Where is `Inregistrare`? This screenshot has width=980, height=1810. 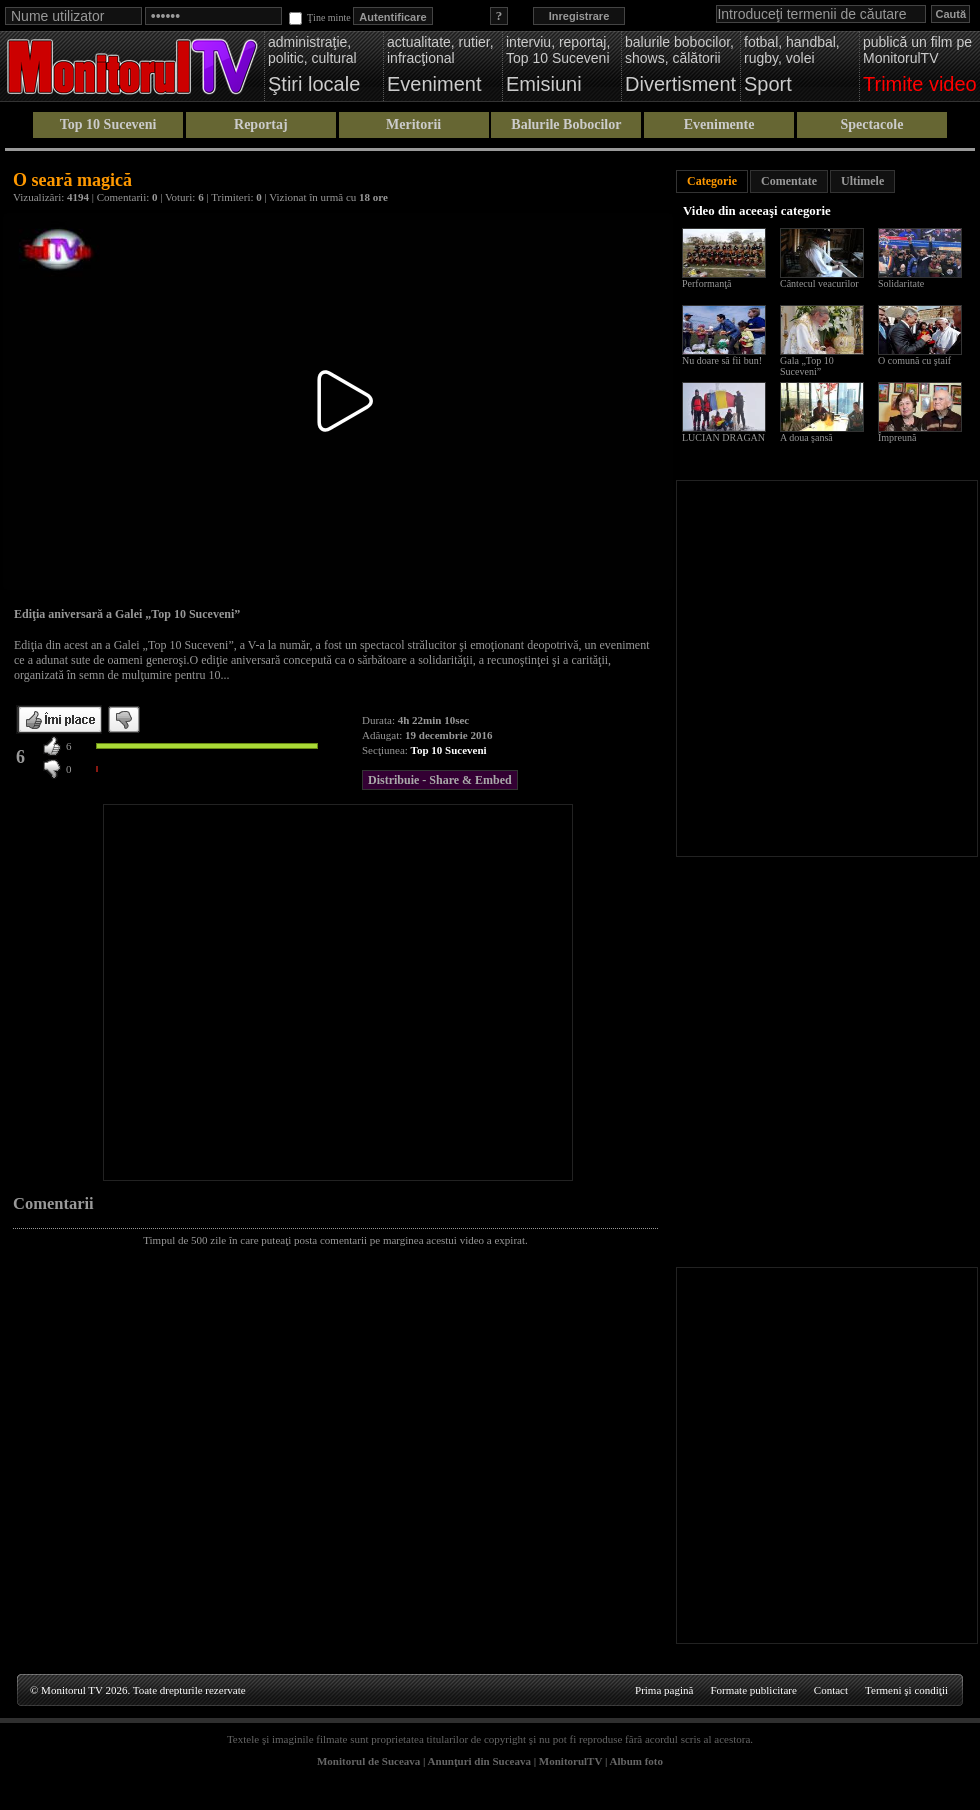 Inregistrare is located at coordinates (579, 16).